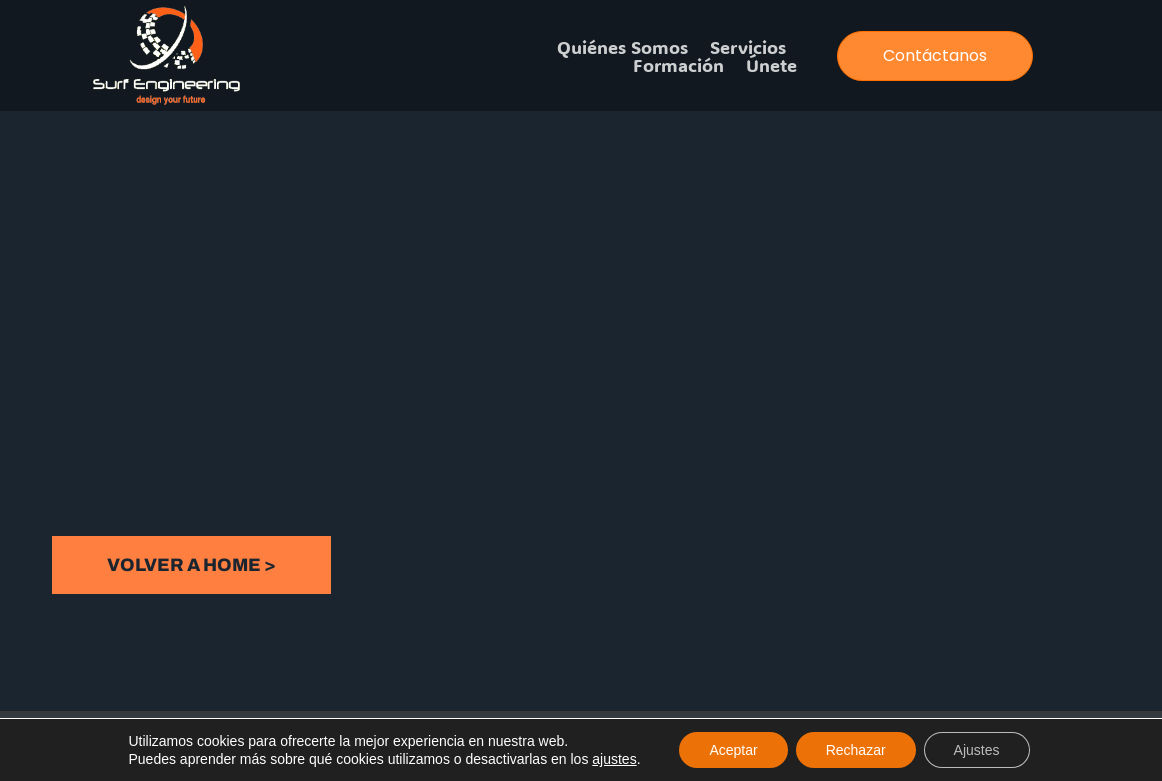  Describe the element at coordinates (977, 750) in the screenshot. I see `Ajustes` at that location.